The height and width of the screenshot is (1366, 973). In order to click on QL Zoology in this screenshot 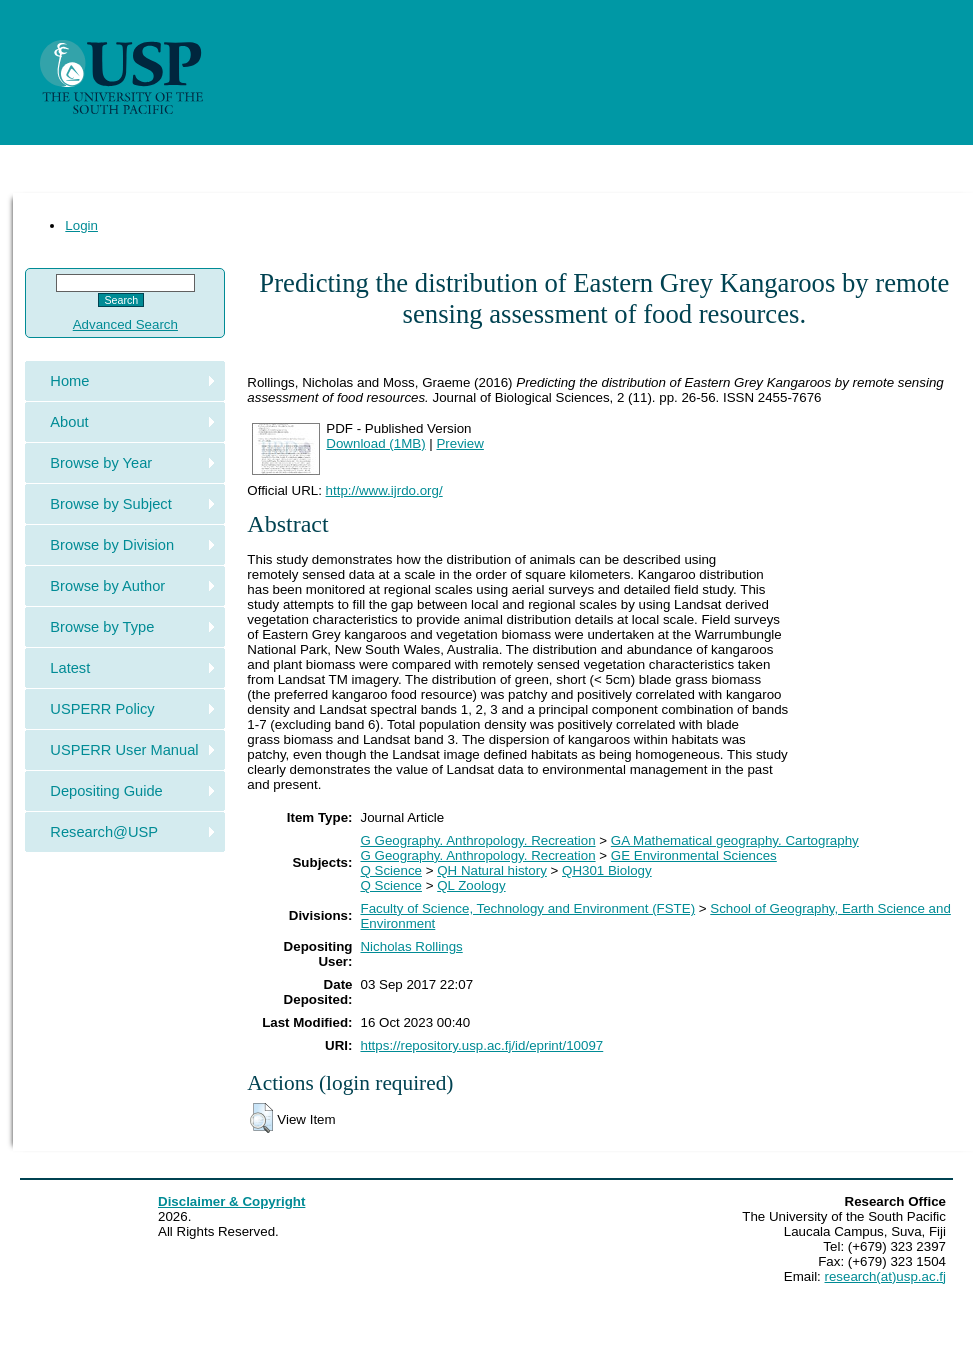, I will do `click(471, 885)`.